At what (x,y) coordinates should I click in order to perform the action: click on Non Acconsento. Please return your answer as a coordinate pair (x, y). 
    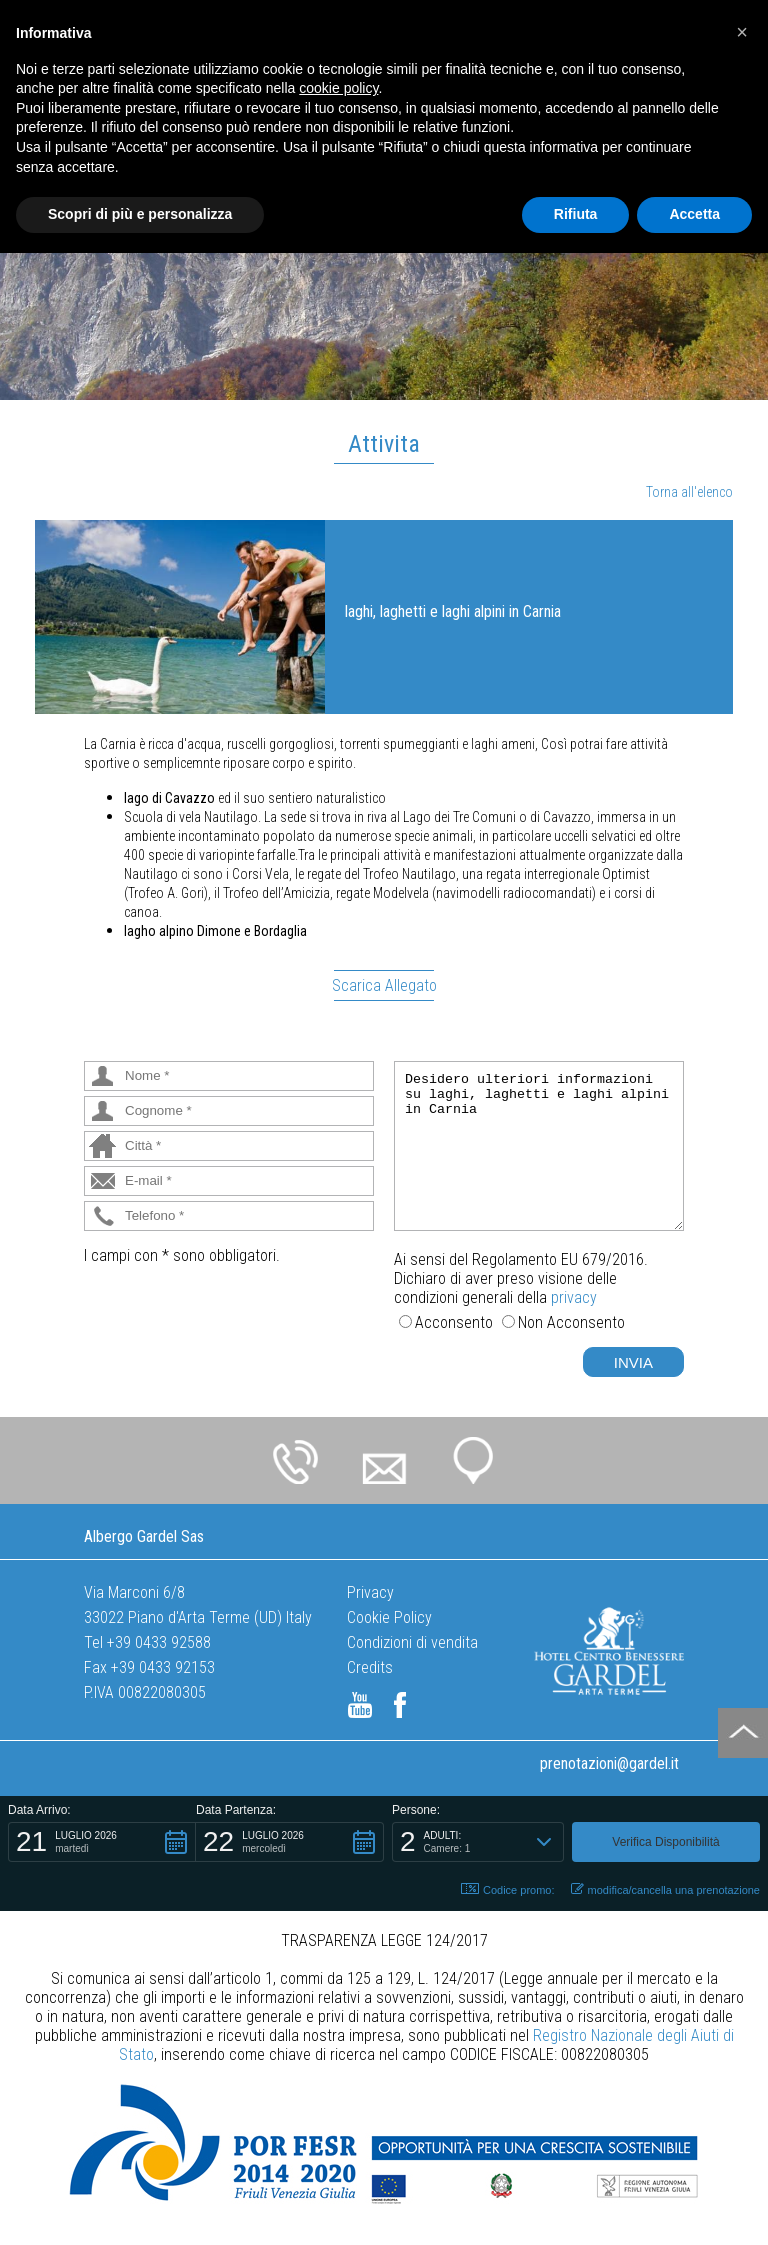
    Looking at the image, I should click on (571, 1322).